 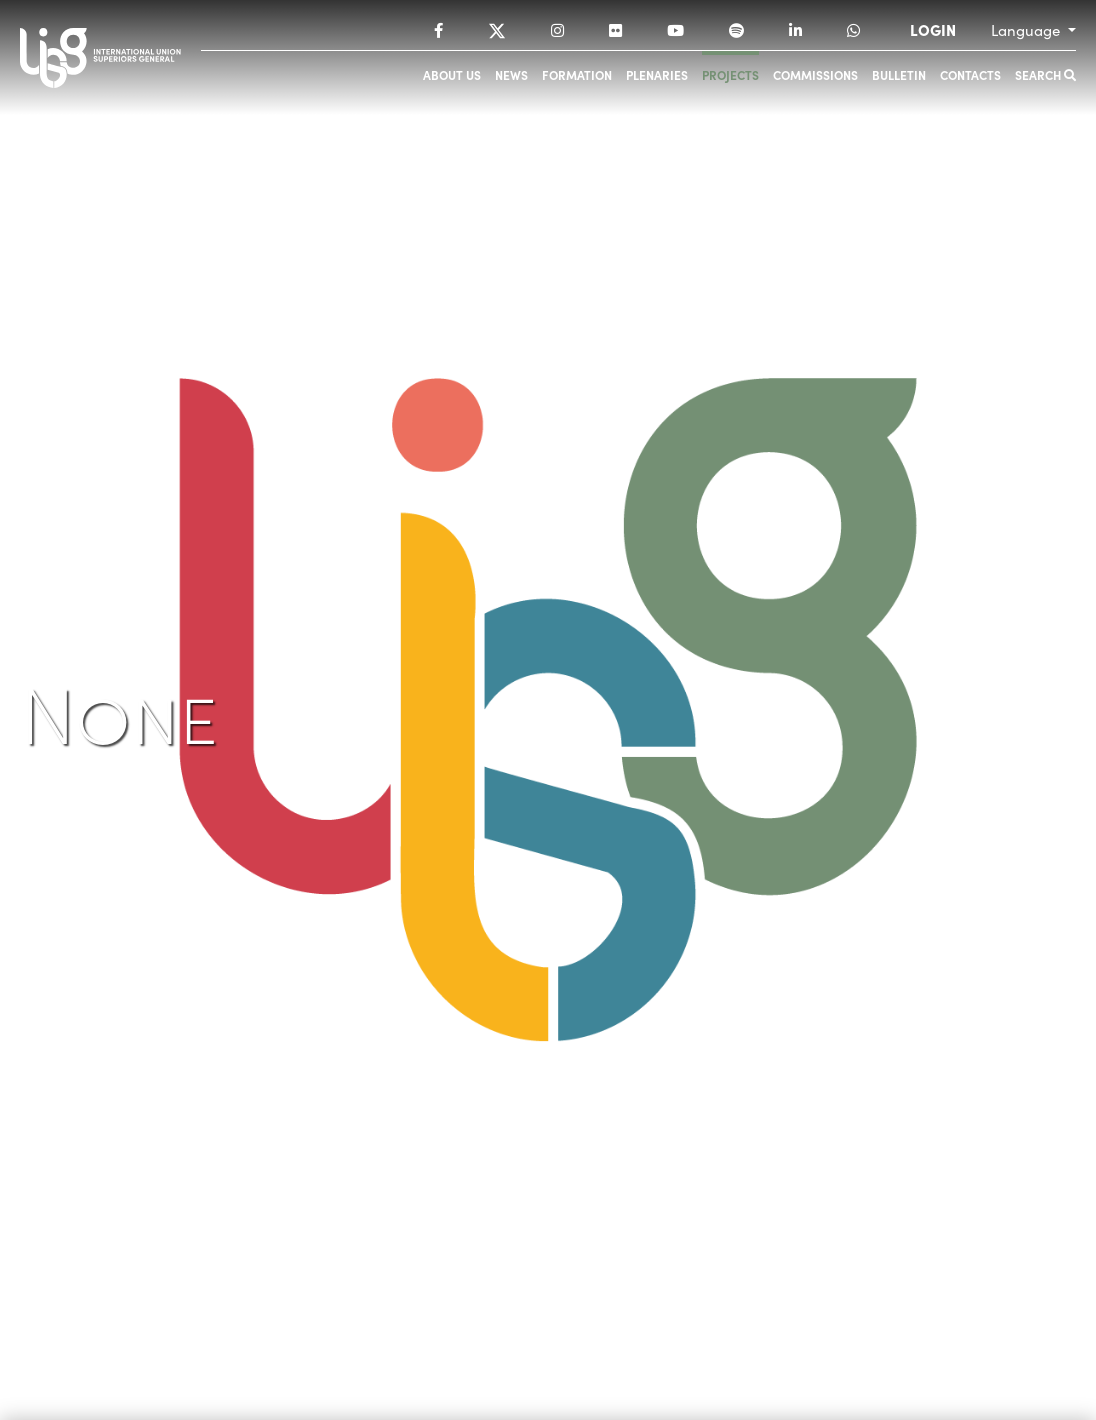 I want to click on Language [button], so click(x=1027, y=30).